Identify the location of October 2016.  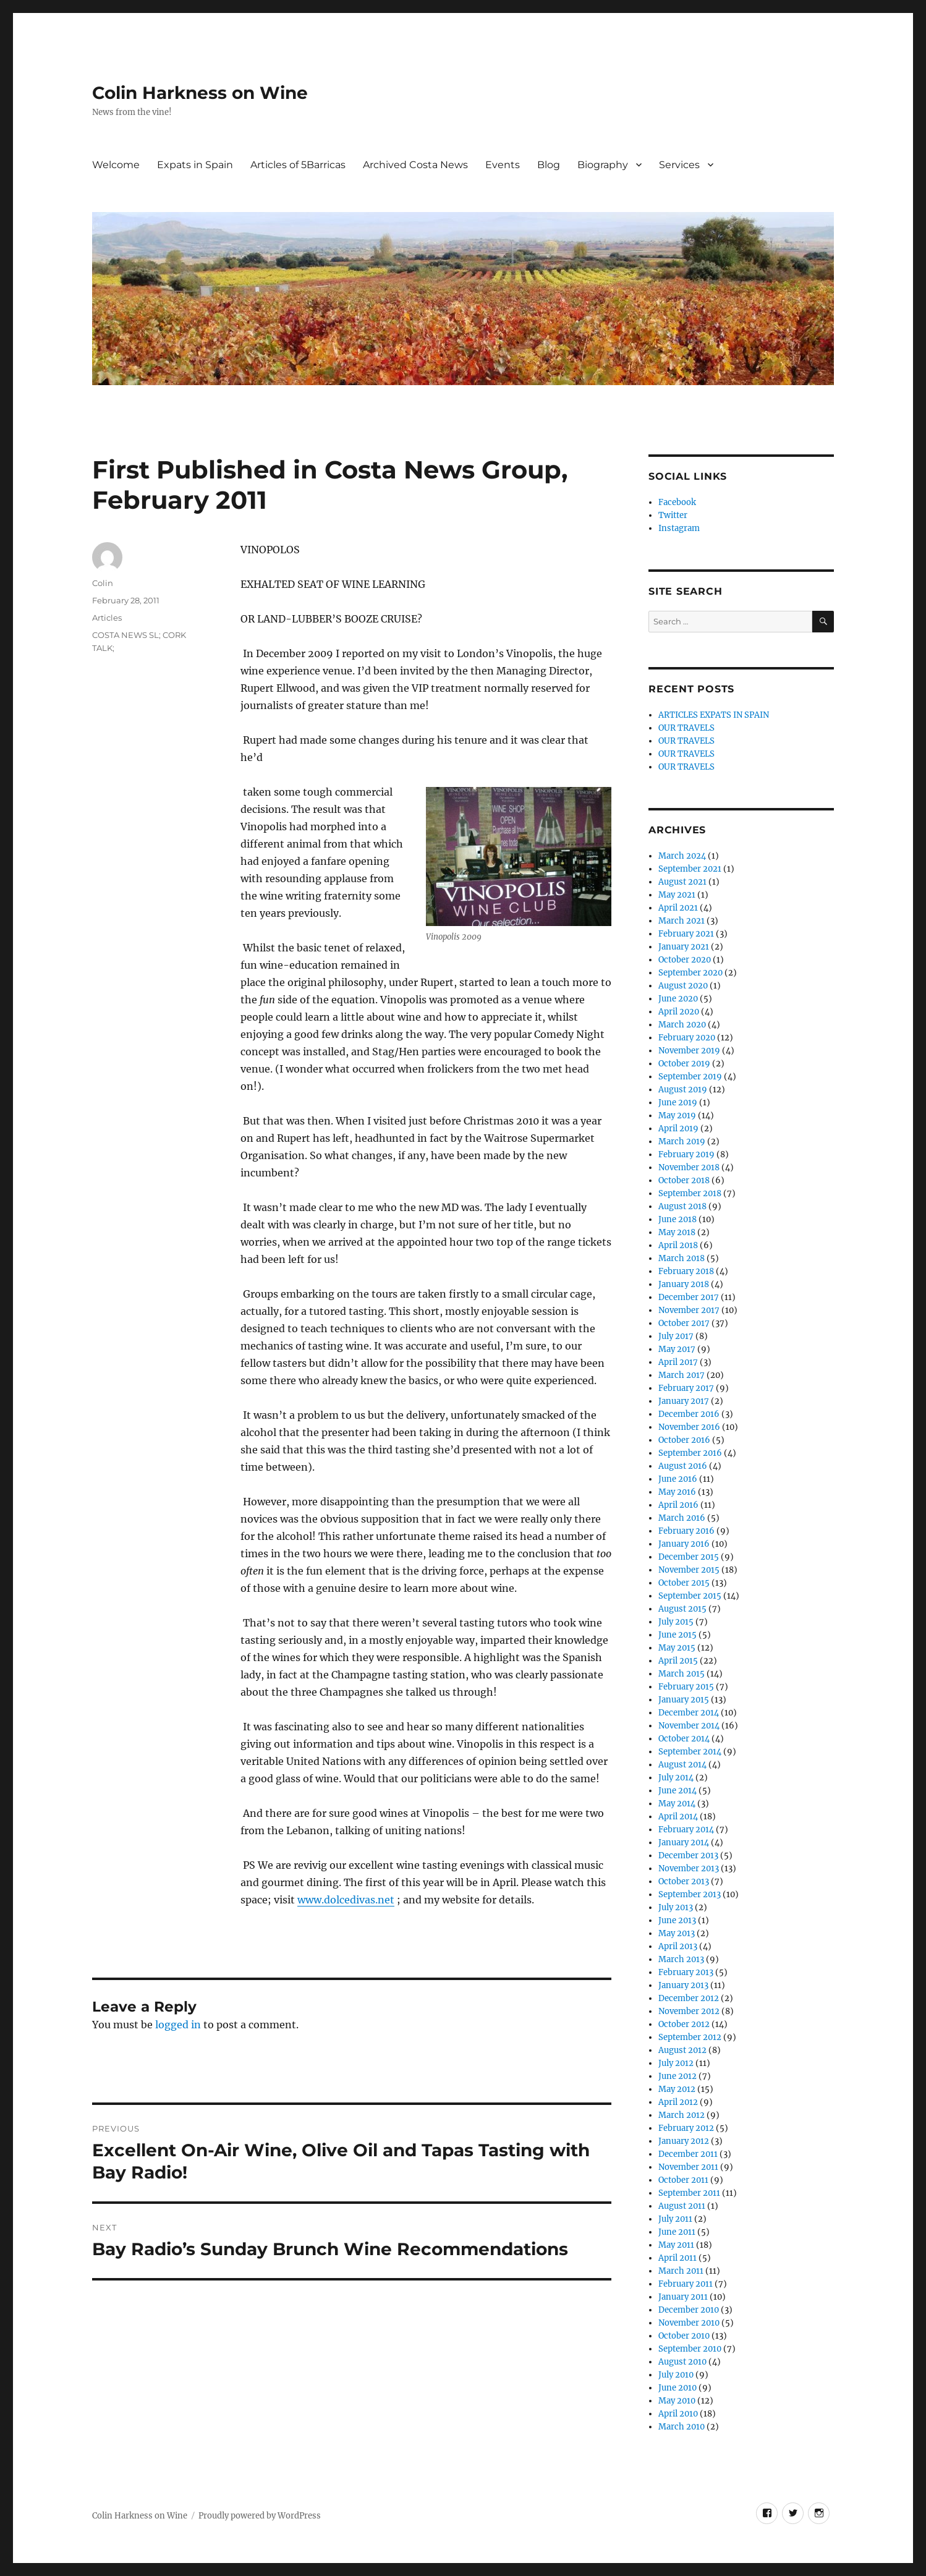
(684, 1440).